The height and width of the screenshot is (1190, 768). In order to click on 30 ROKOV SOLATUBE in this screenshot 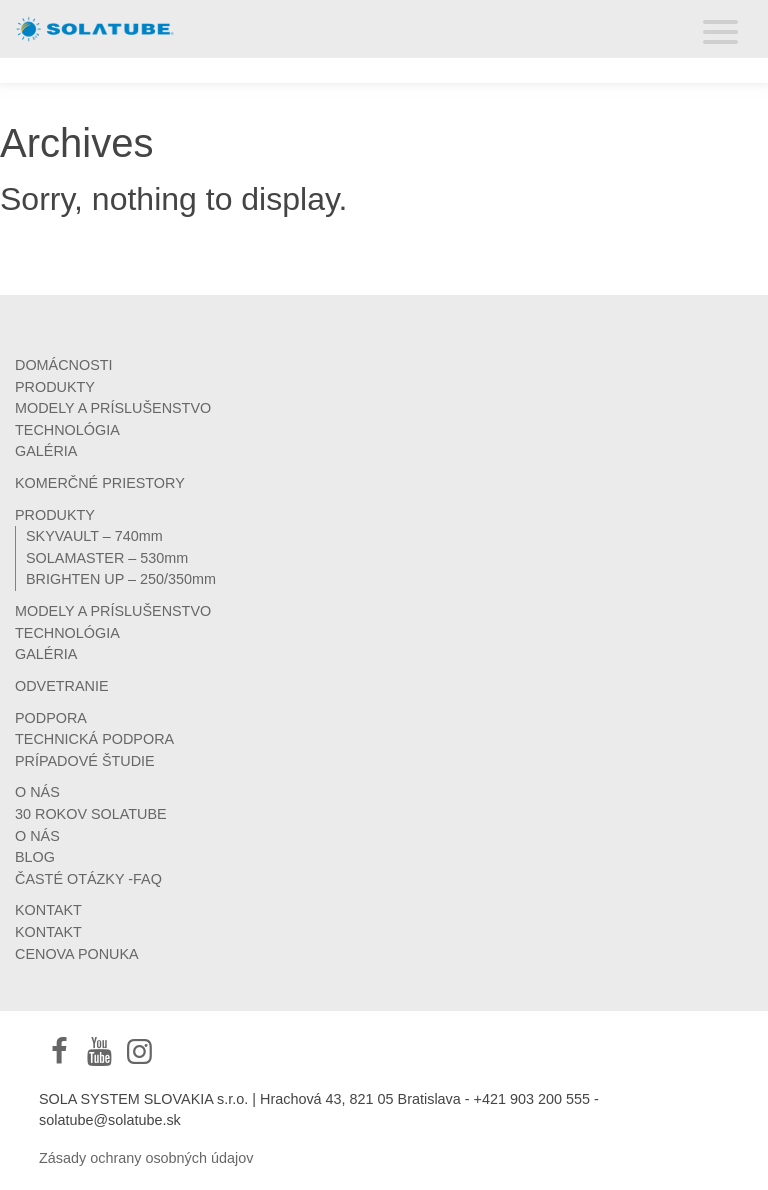, I will do `click(91, 814)`.